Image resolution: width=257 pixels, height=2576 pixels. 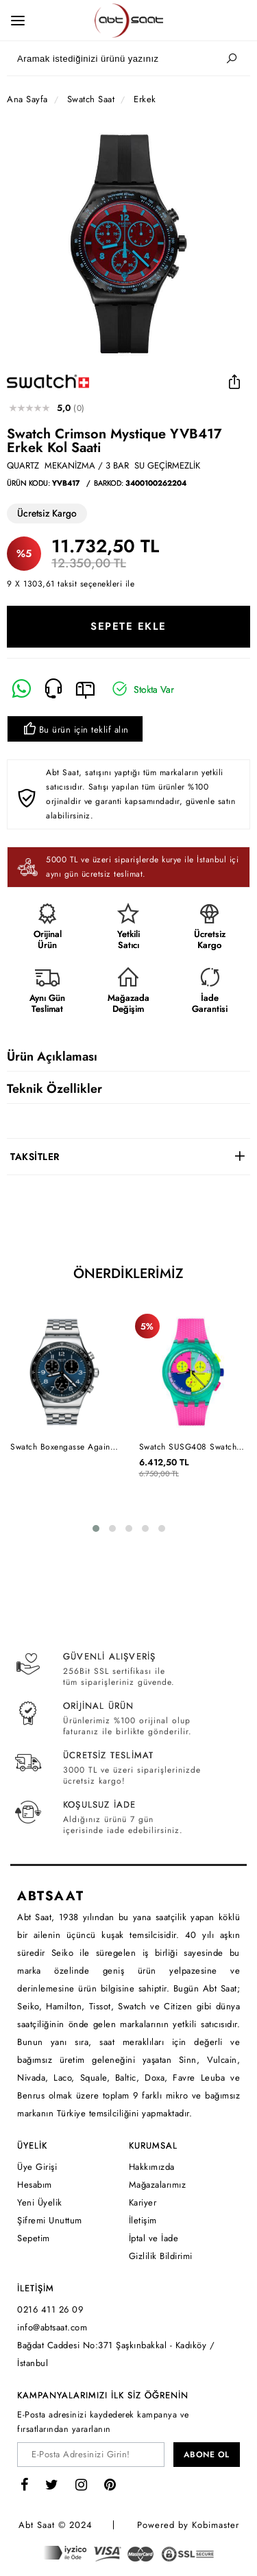 I want to click on Kariyer, so click(x=143, y=2202).